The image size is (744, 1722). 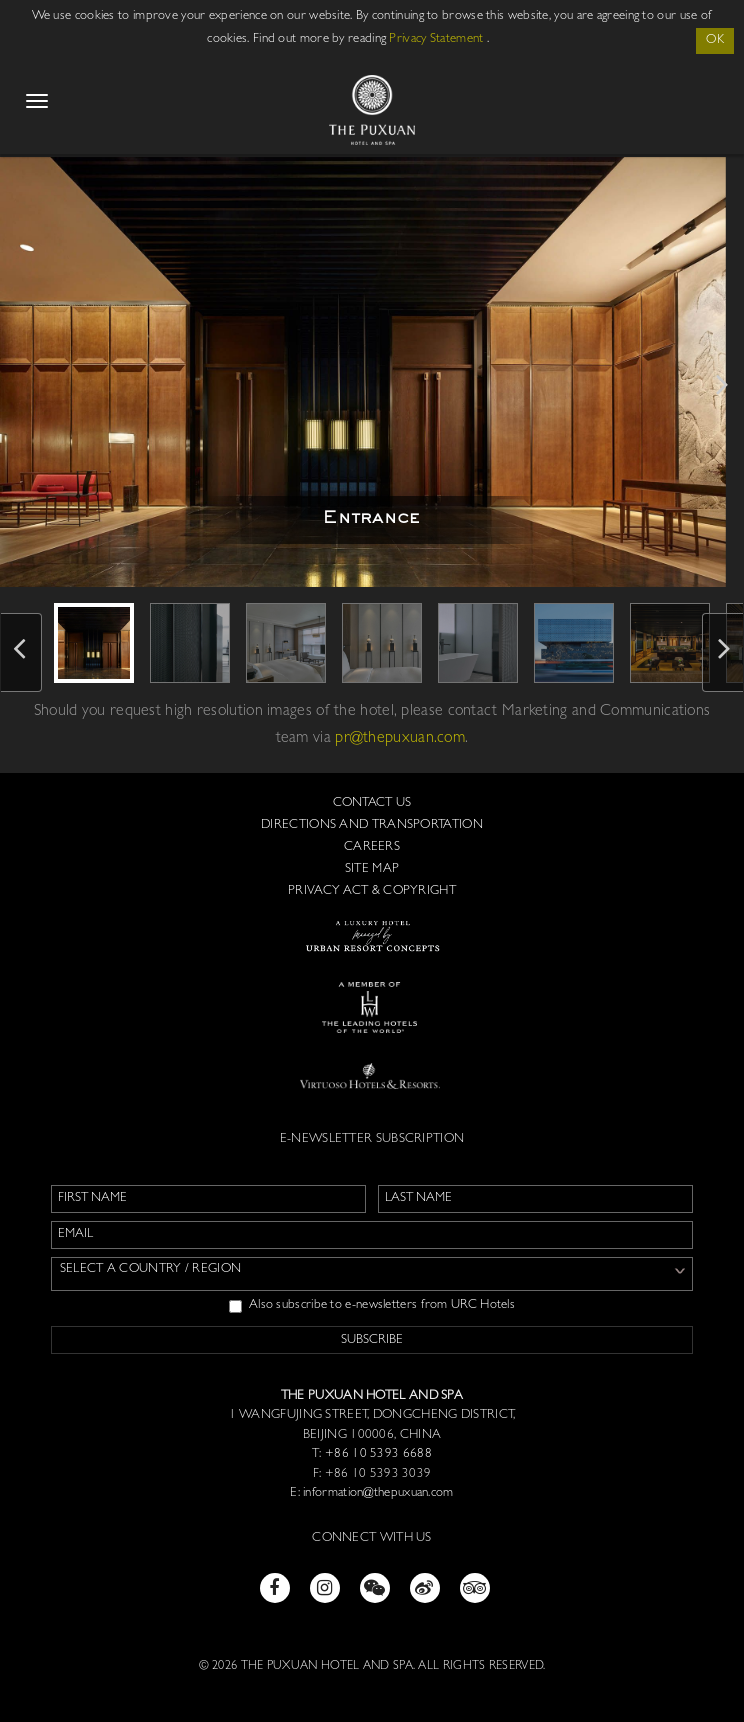 I want to click on Also subscribe to e-newsletters from URC Hotels, so click(x=372, y=1306).